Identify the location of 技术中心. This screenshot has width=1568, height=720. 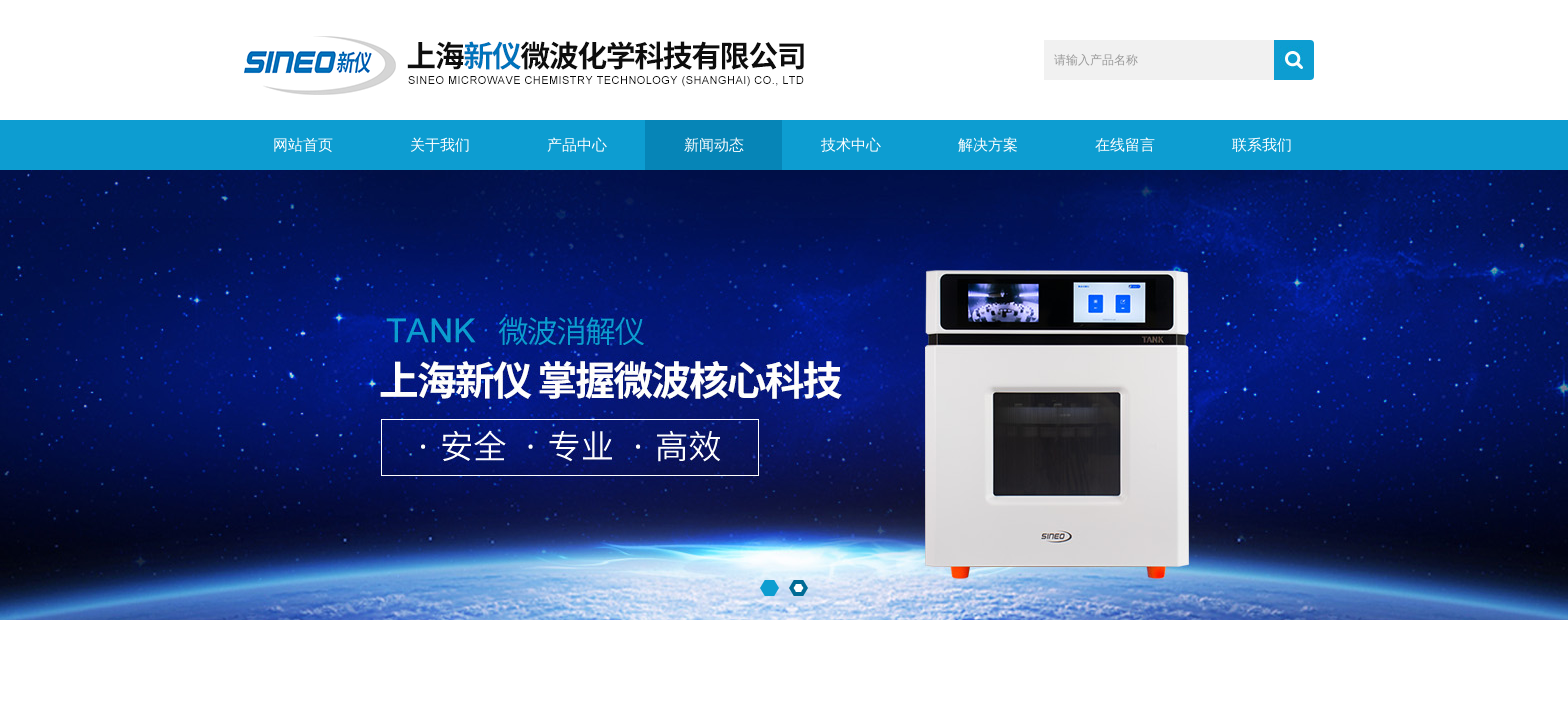
(851, 145).